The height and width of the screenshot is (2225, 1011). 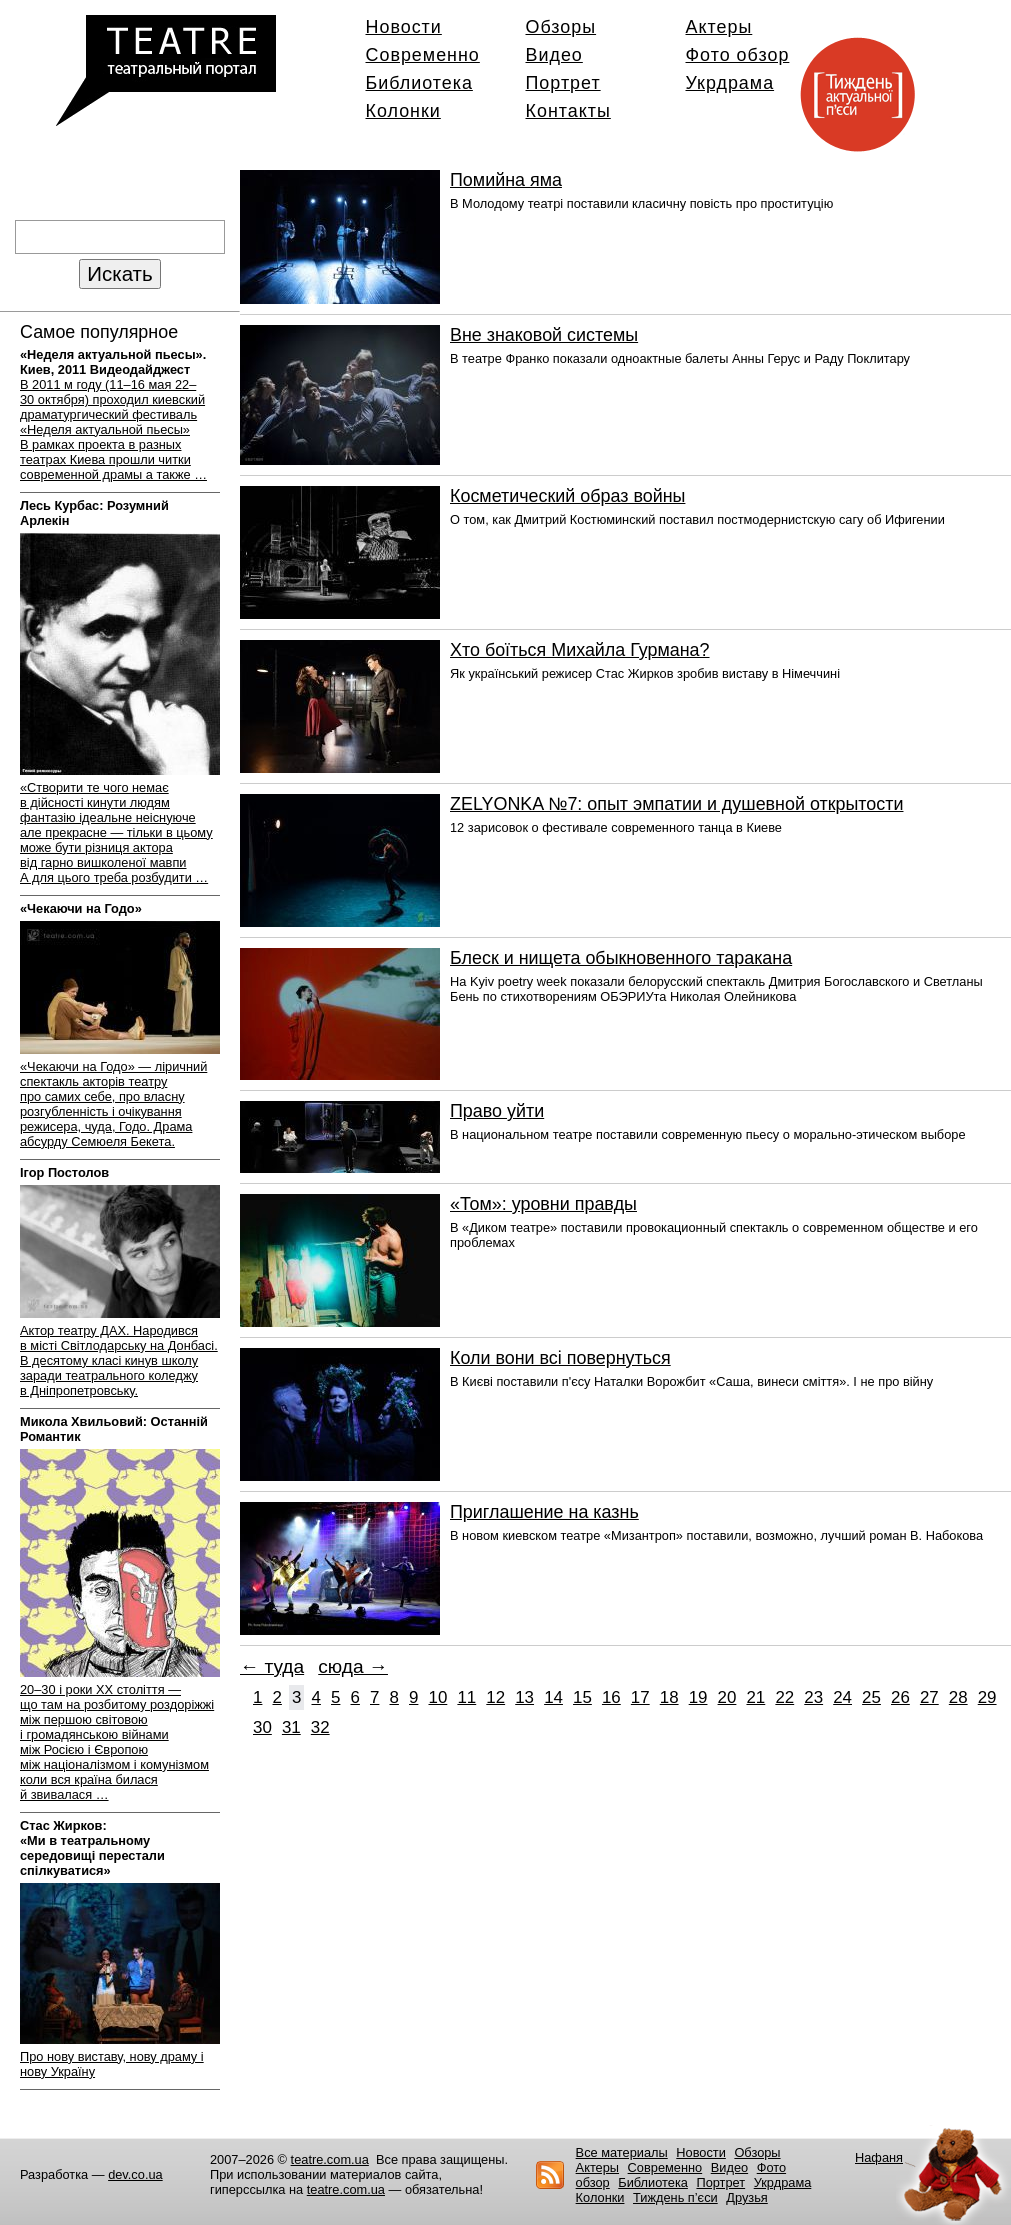 What do you see at coordinates (879, 2157) in the screenshot?
I see `Нафаня` at bounding box center [879, 2157].